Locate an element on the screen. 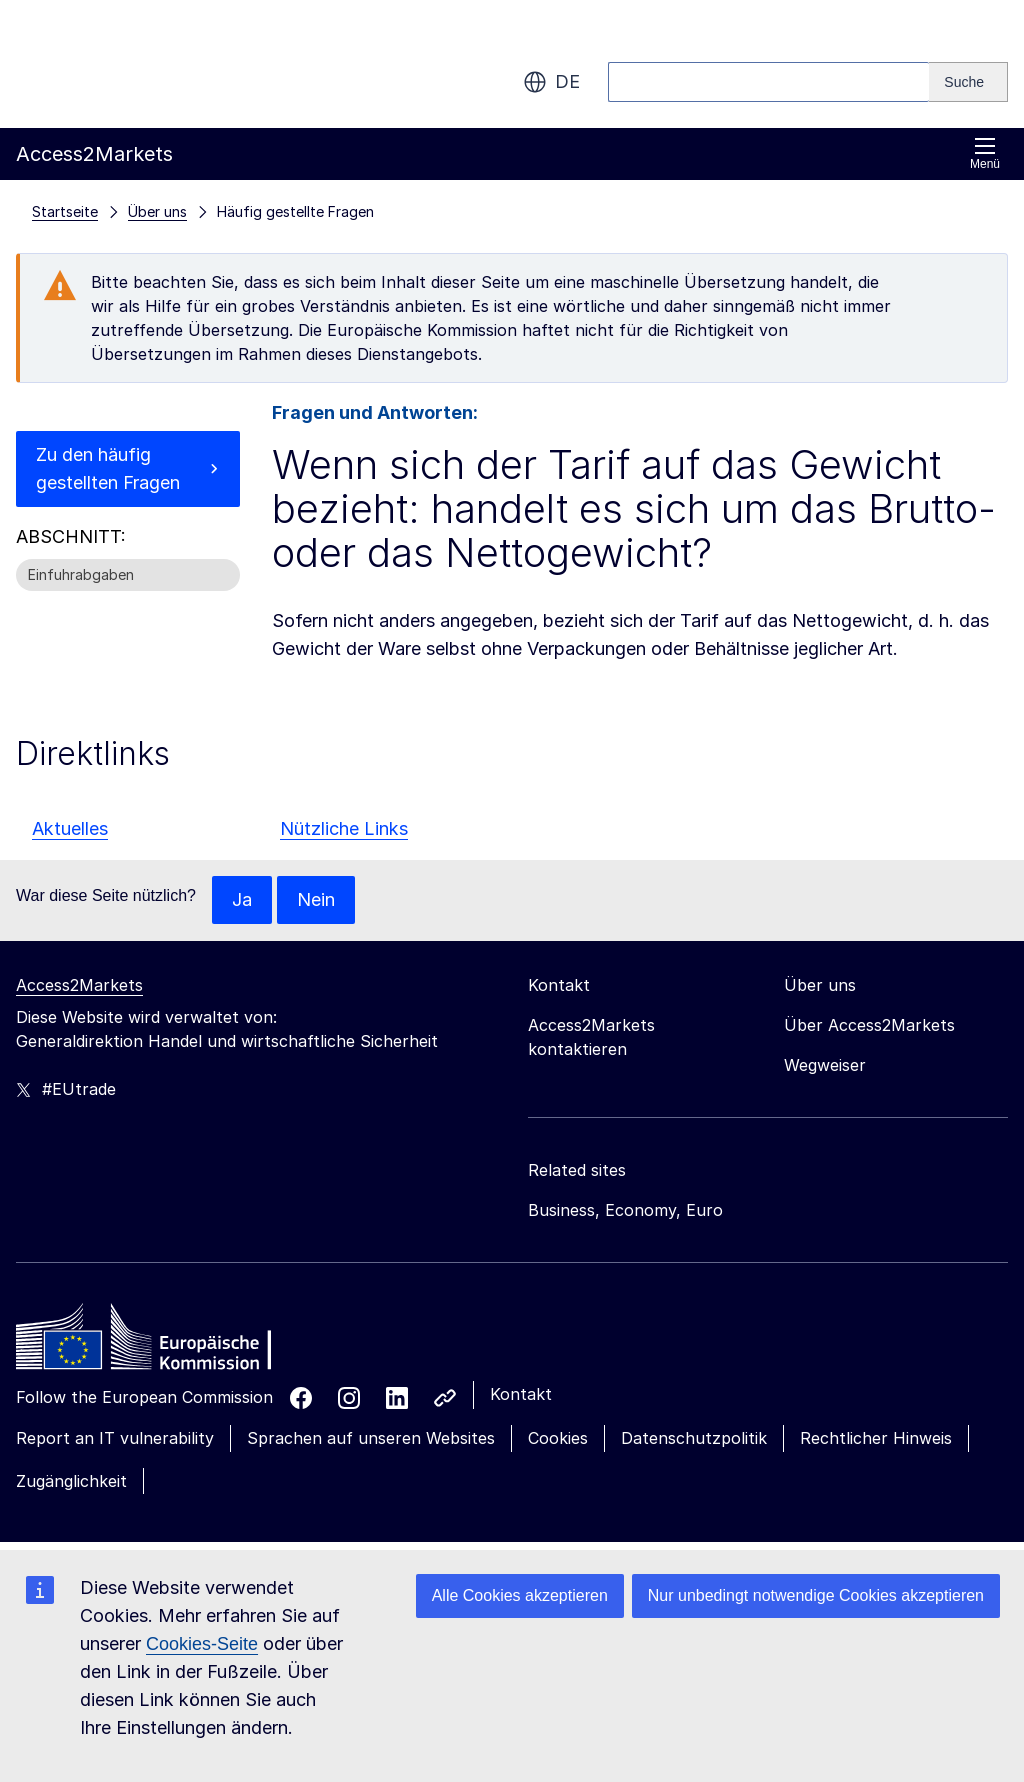 The image size is (1024, 1782). Über Access2Markets is located at coordinates (869, 1025).